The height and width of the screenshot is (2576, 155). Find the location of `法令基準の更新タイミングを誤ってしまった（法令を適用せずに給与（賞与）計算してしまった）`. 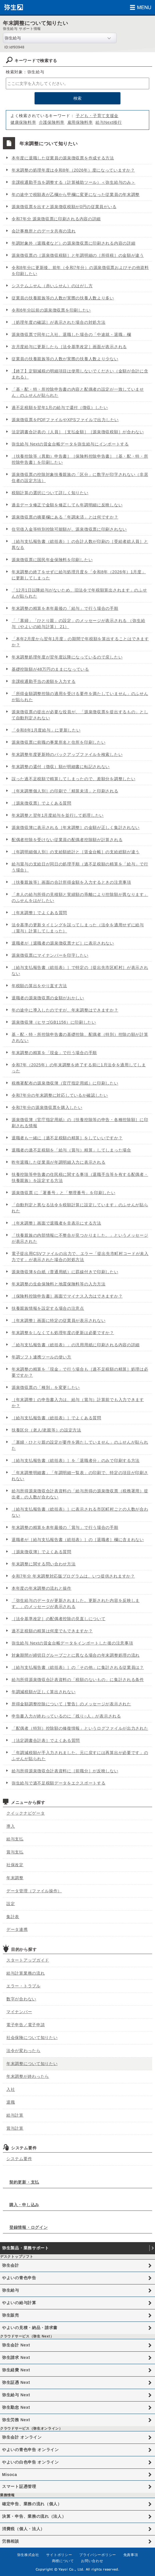

法令基準の更新タイミングを誤ってしまった（法令を適用せずに給与（賞与）計算してしまった） is located at coordinates (78, 928).